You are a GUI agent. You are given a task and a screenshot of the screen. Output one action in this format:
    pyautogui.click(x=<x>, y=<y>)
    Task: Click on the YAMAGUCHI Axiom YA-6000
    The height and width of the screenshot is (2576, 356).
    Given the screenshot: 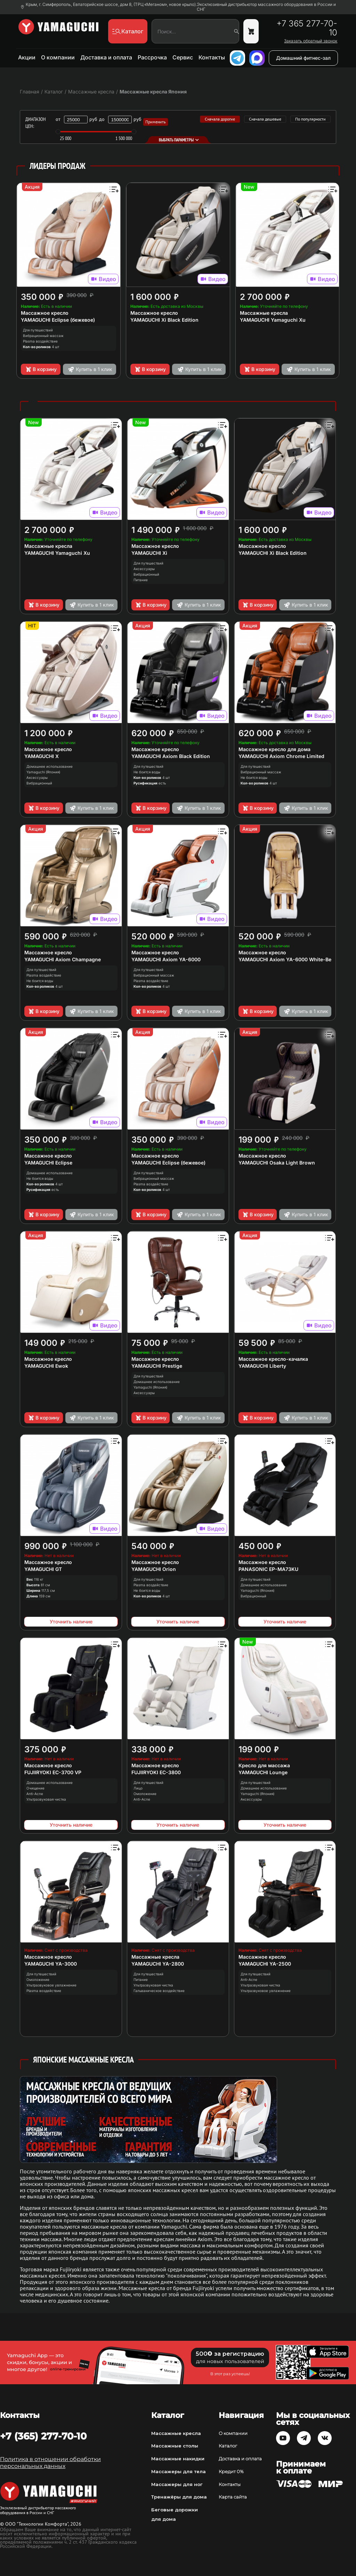 What is the action you would take?
    pyautogui.click(x=166, y=959)
    